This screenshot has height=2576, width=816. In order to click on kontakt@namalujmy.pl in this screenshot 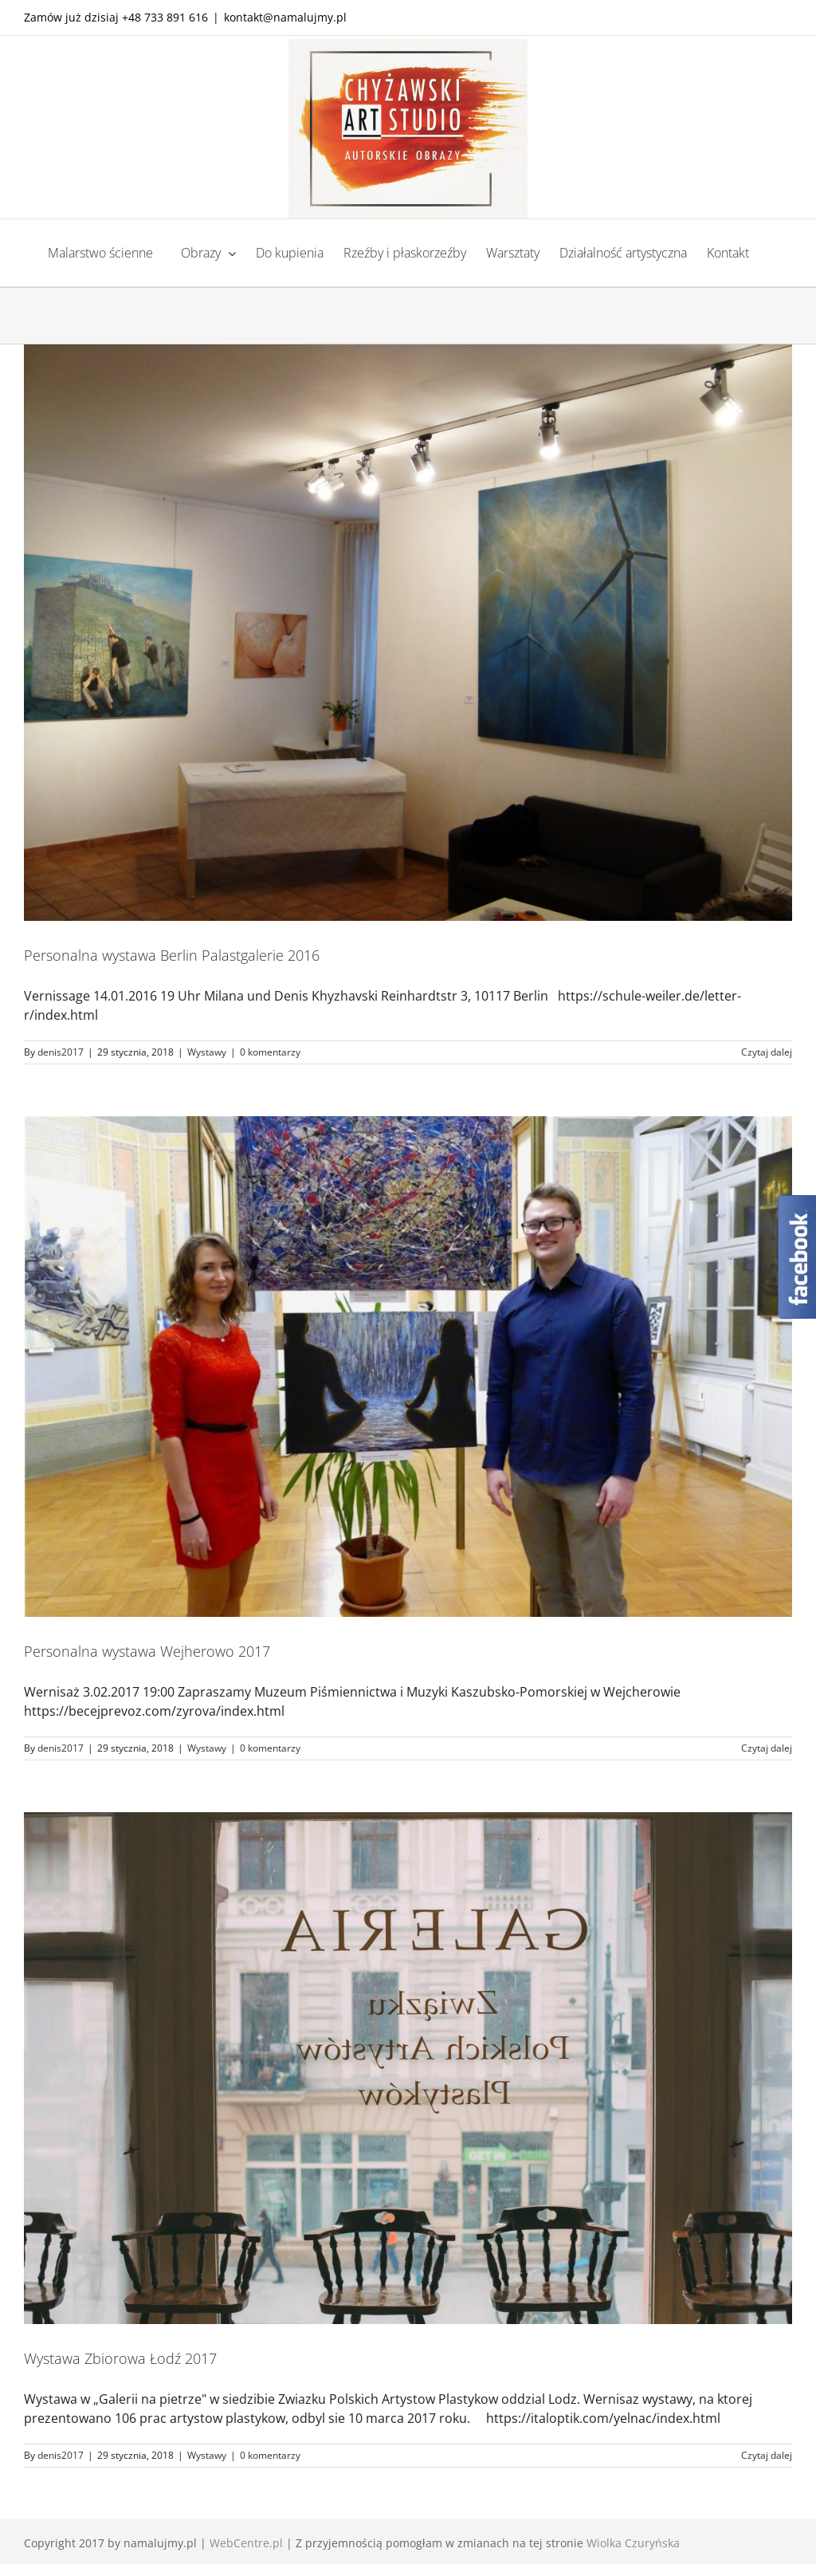, I will do `click(285, 17)`.